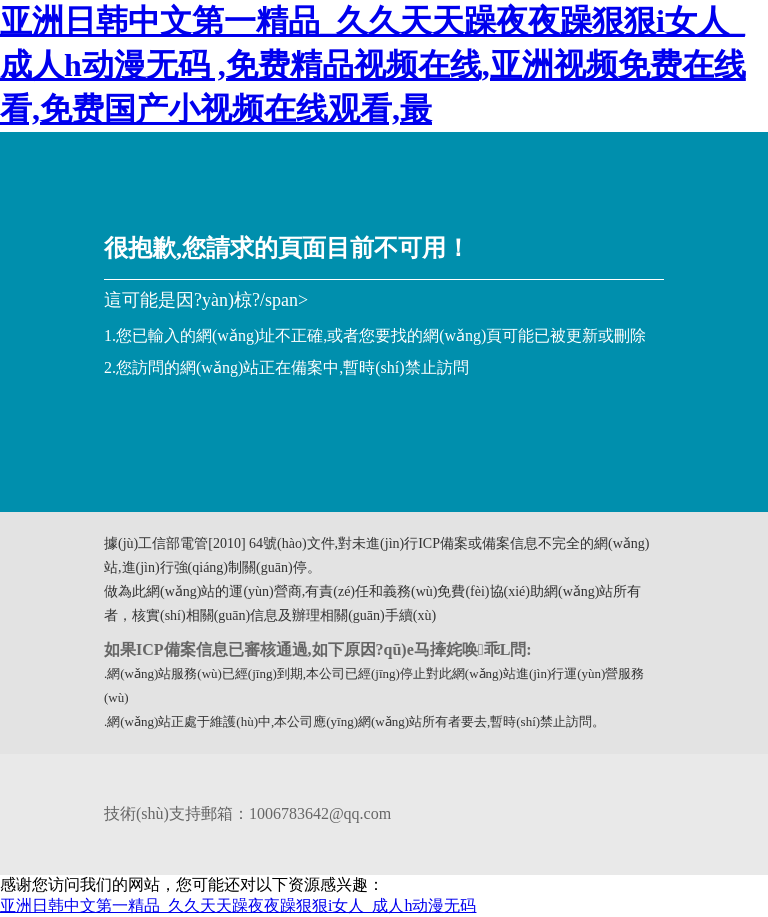 The image size is (768, 917). Describe the element at coordinates (238, 905) in the screenshot. I see `亚洲日韩中文第一精品_久久天天躁夜夜躁狠狠i女人_成人h动漫无码` at that location.